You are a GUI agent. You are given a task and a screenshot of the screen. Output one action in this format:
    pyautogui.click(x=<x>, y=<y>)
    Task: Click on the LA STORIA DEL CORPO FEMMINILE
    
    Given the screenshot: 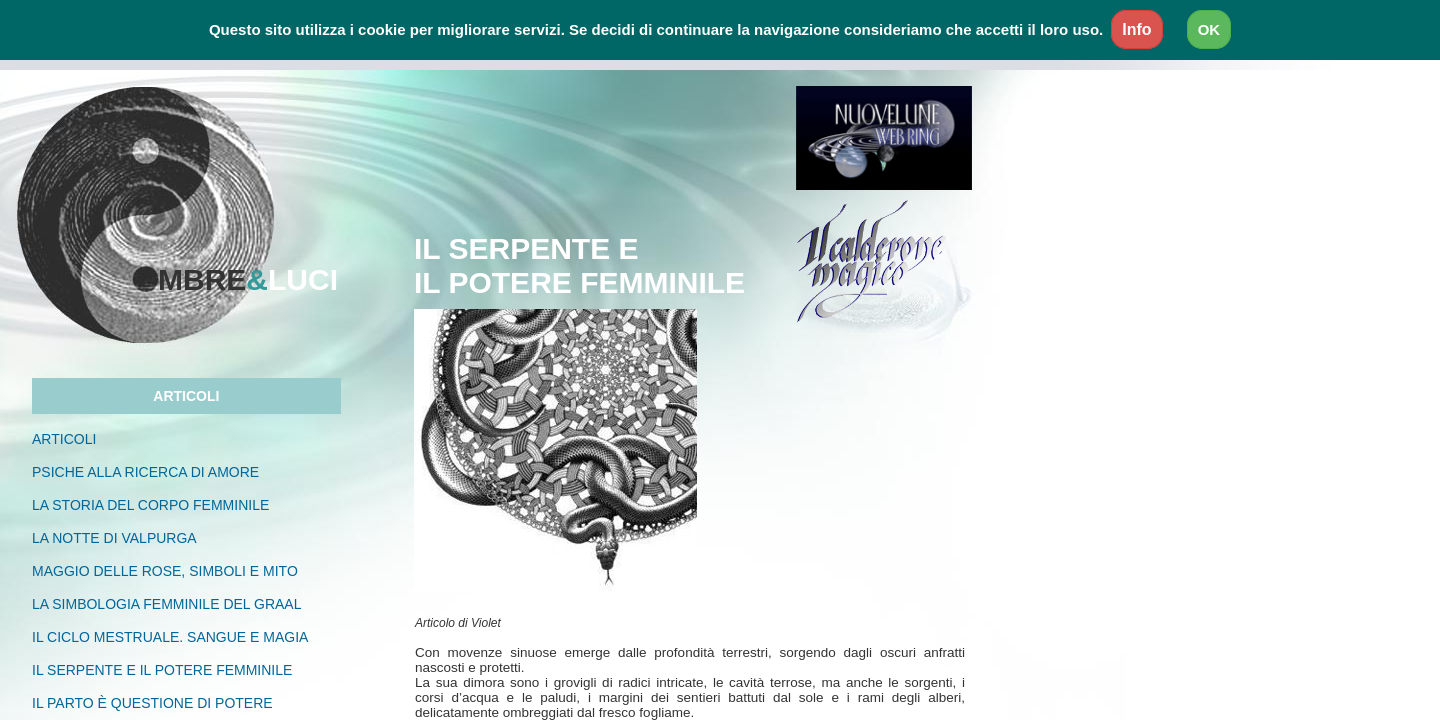 What is the action you would take?
    pyautogui.click(x=165, y=505)
    